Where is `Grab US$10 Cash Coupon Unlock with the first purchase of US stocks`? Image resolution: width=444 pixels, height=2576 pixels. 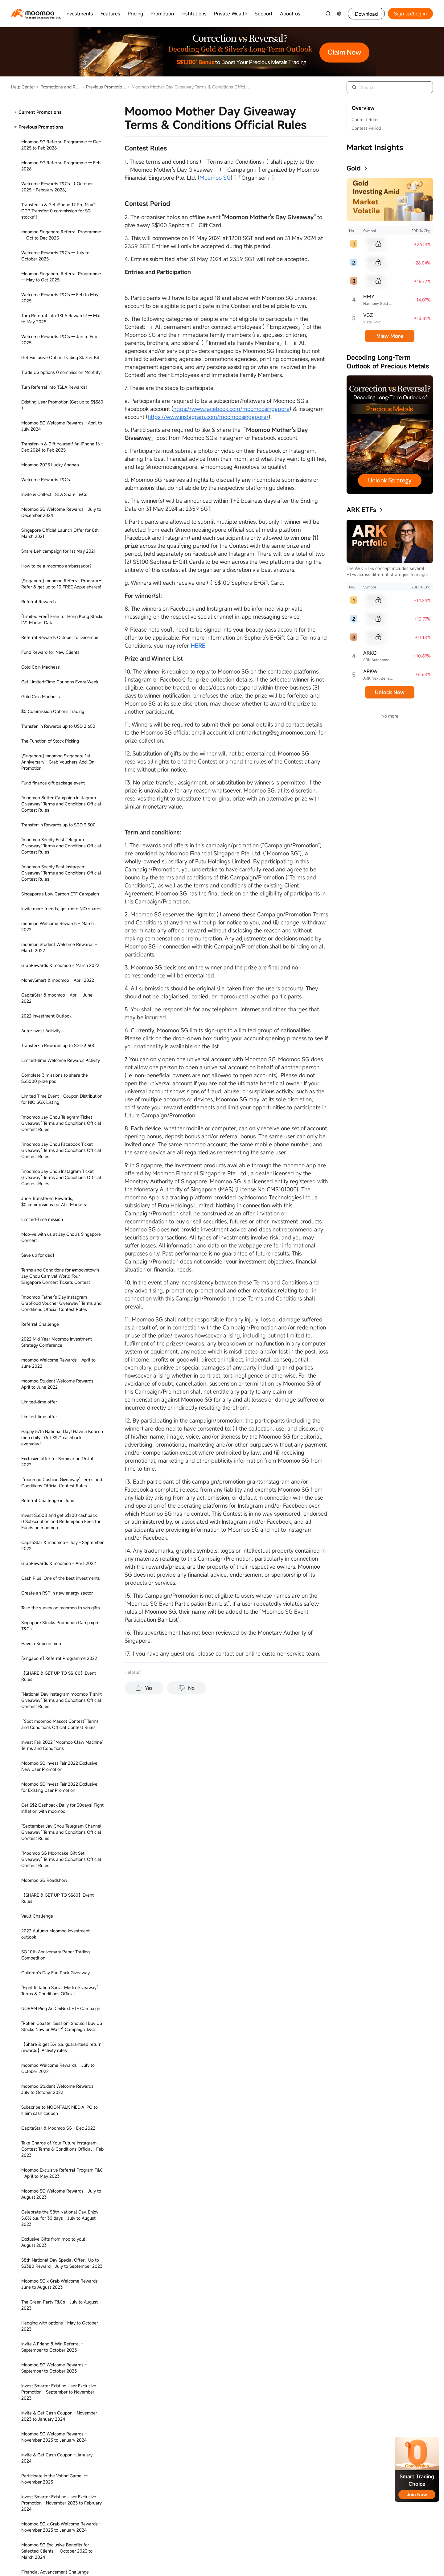 Grab US$10 Cash Coupon Unlock with the first purchase of US stocks is located at coordinates (59, 912).